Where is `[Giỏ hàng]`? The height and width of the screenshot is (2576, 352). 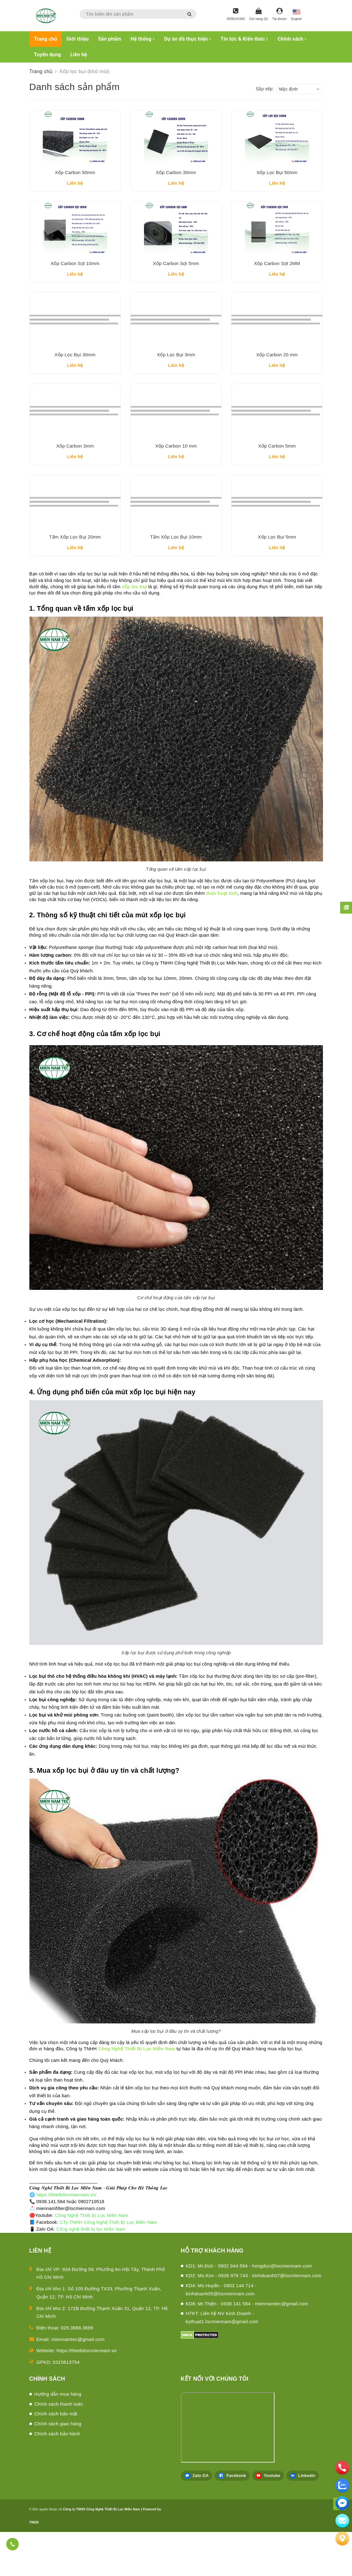 [Giỏ hàng] is located at coordinates (258, 15).